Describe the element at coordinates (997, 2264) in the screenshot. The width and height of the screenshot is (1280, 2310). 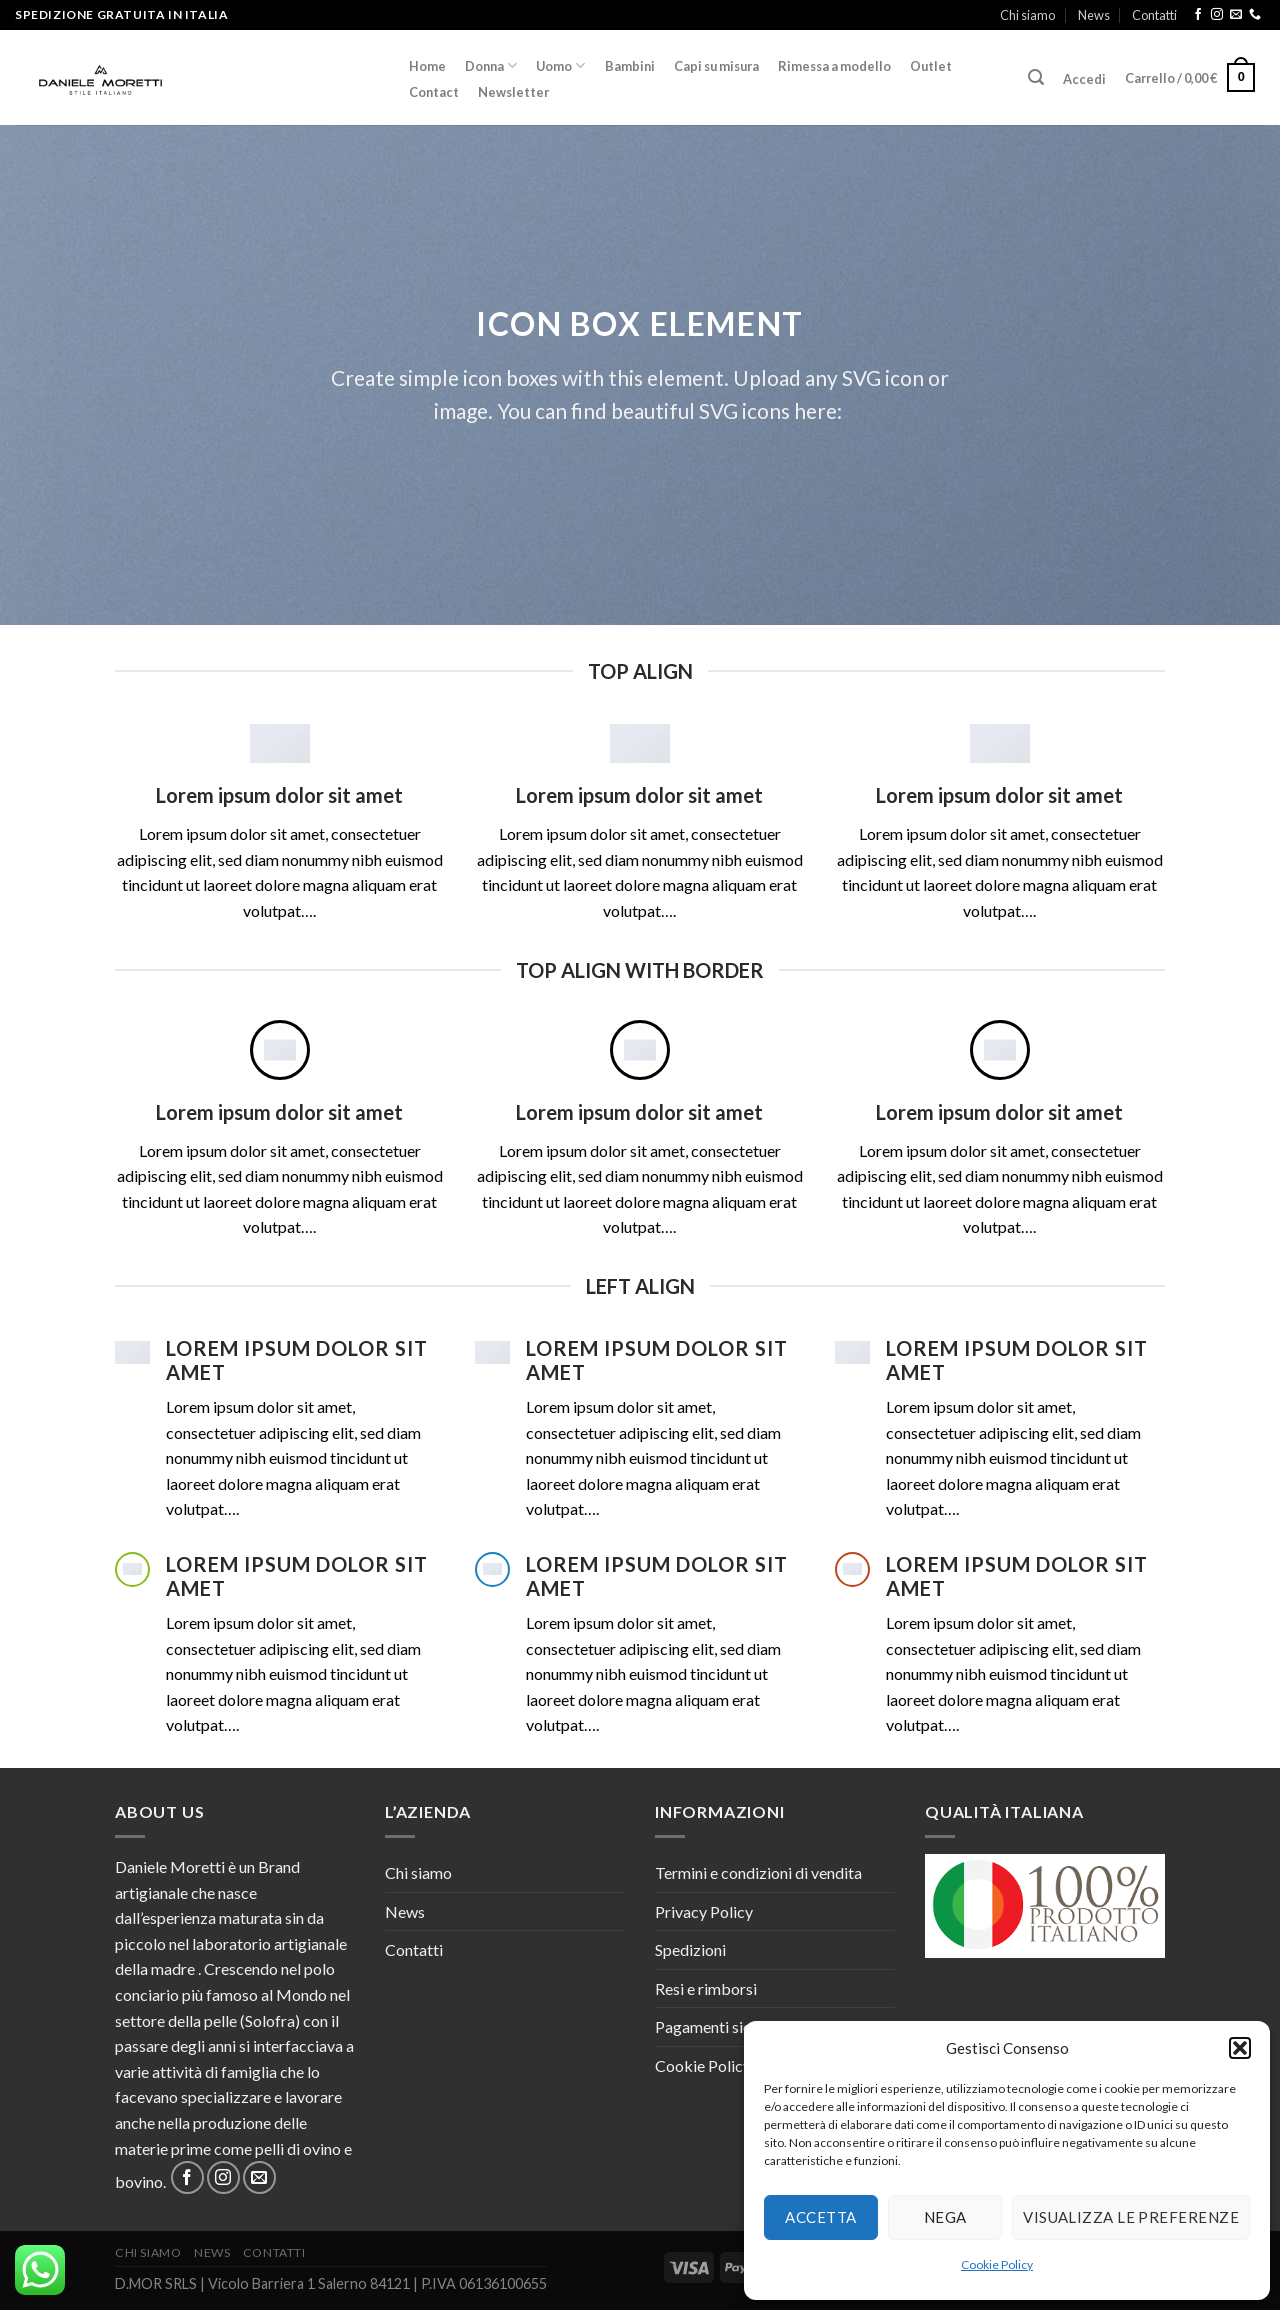
I see `Cookie Policy` at that location.